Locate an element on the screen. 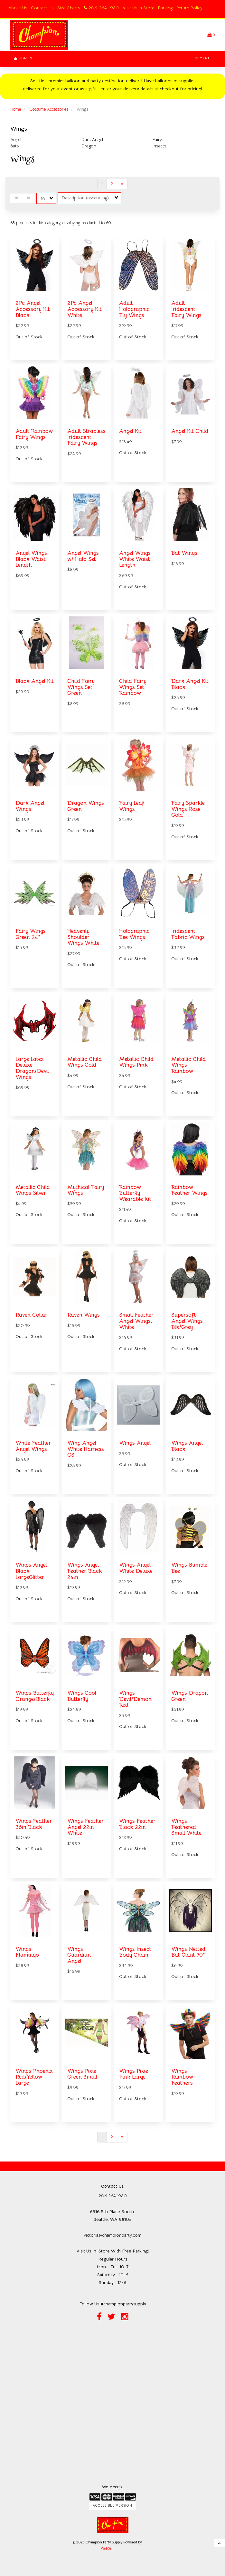 This screenshot has height=2576, width=225. Fairy Leaf Wings is located at coordinates (132, 806).